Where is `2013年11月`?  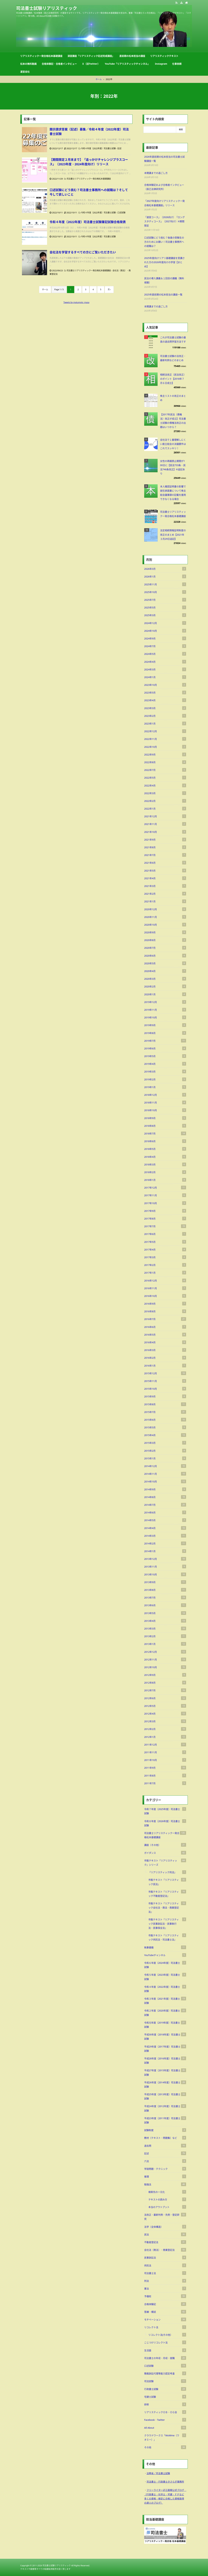
2013年11月 is located at coordinates (164, 1566).